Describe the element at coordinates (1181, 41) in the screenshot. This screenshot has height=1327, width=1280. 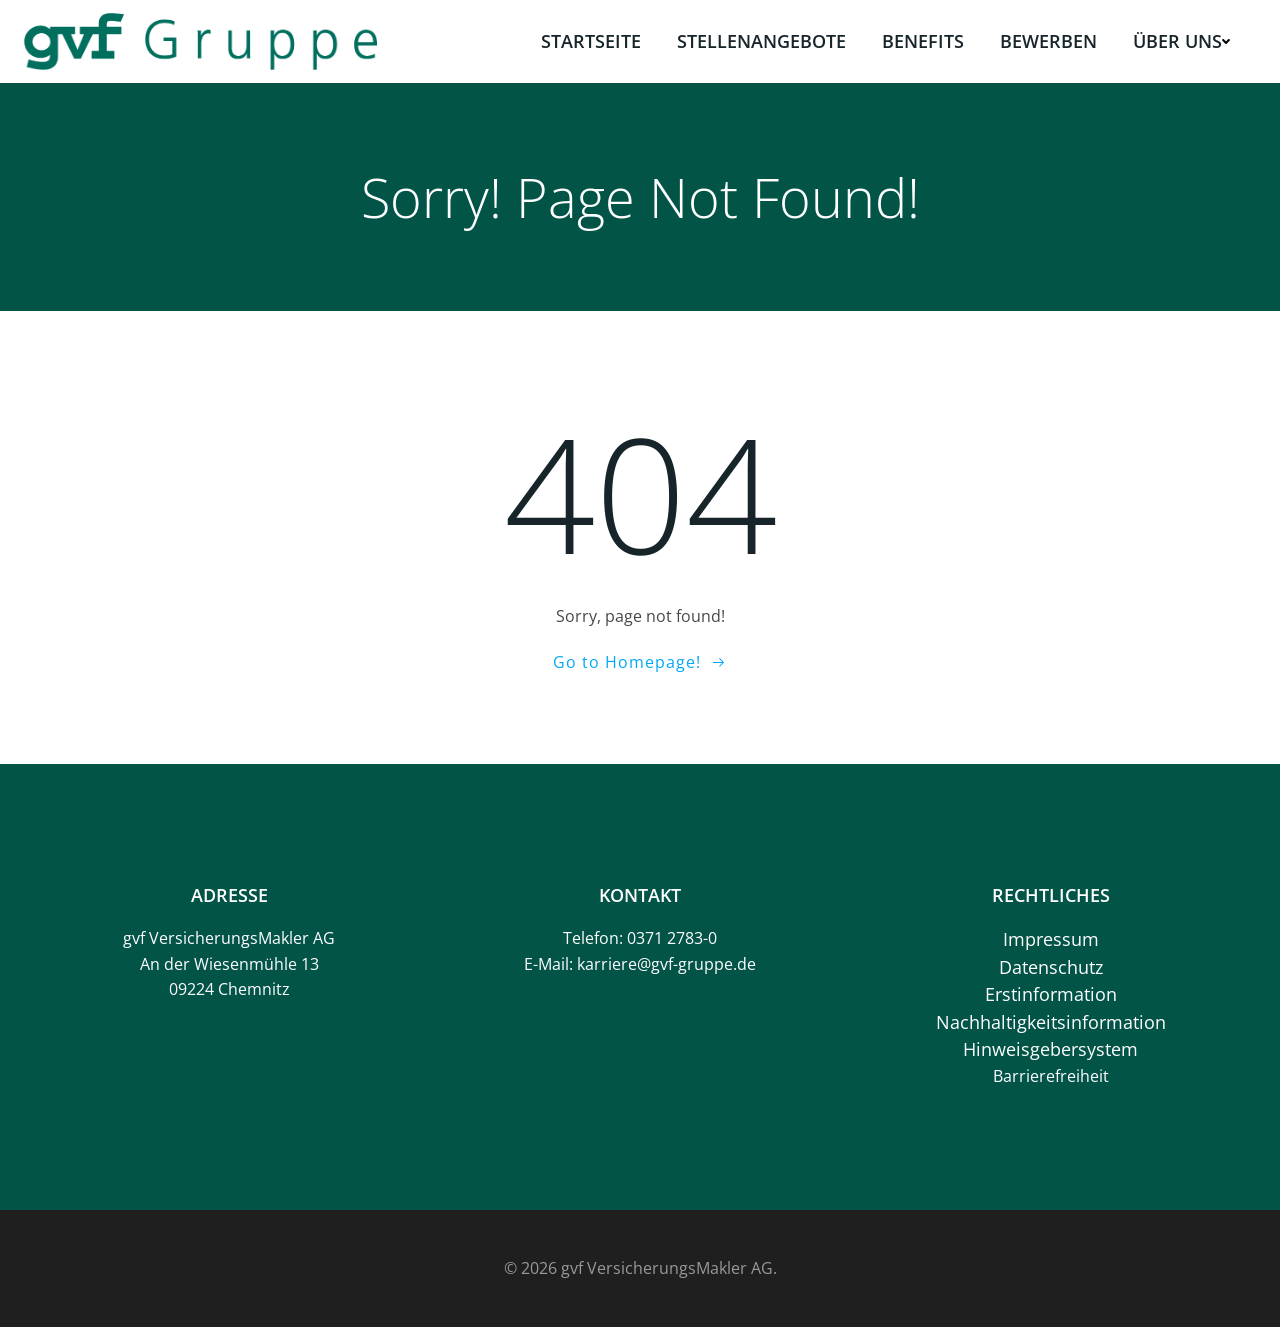
I see `Über uns` at that location.